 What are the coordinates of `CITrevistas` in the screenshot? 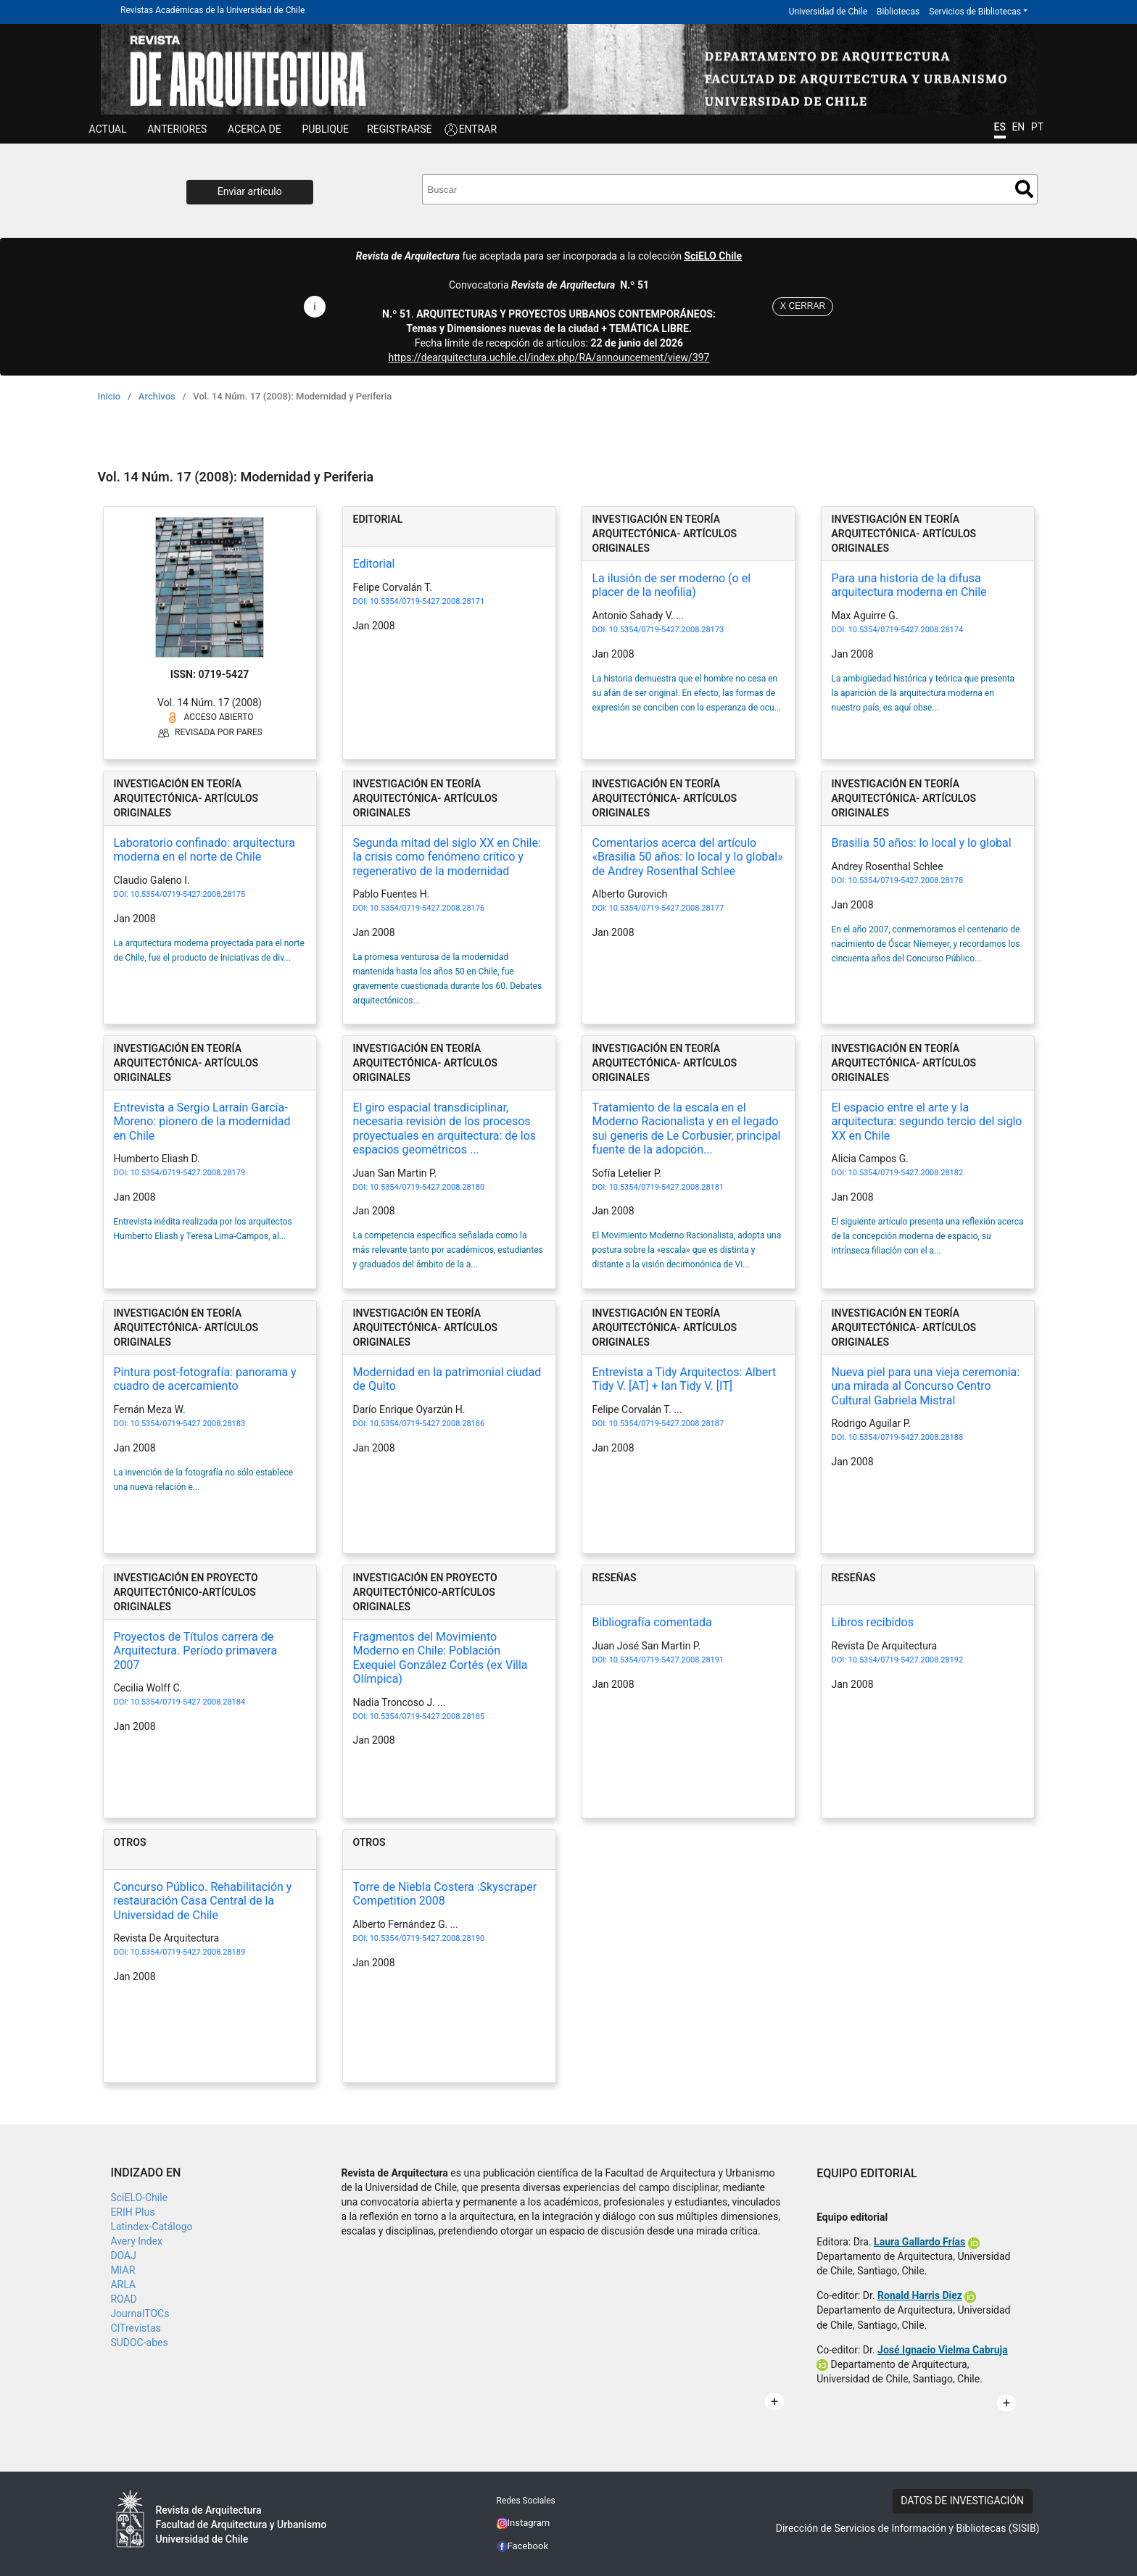 It's located at (135, 2328).